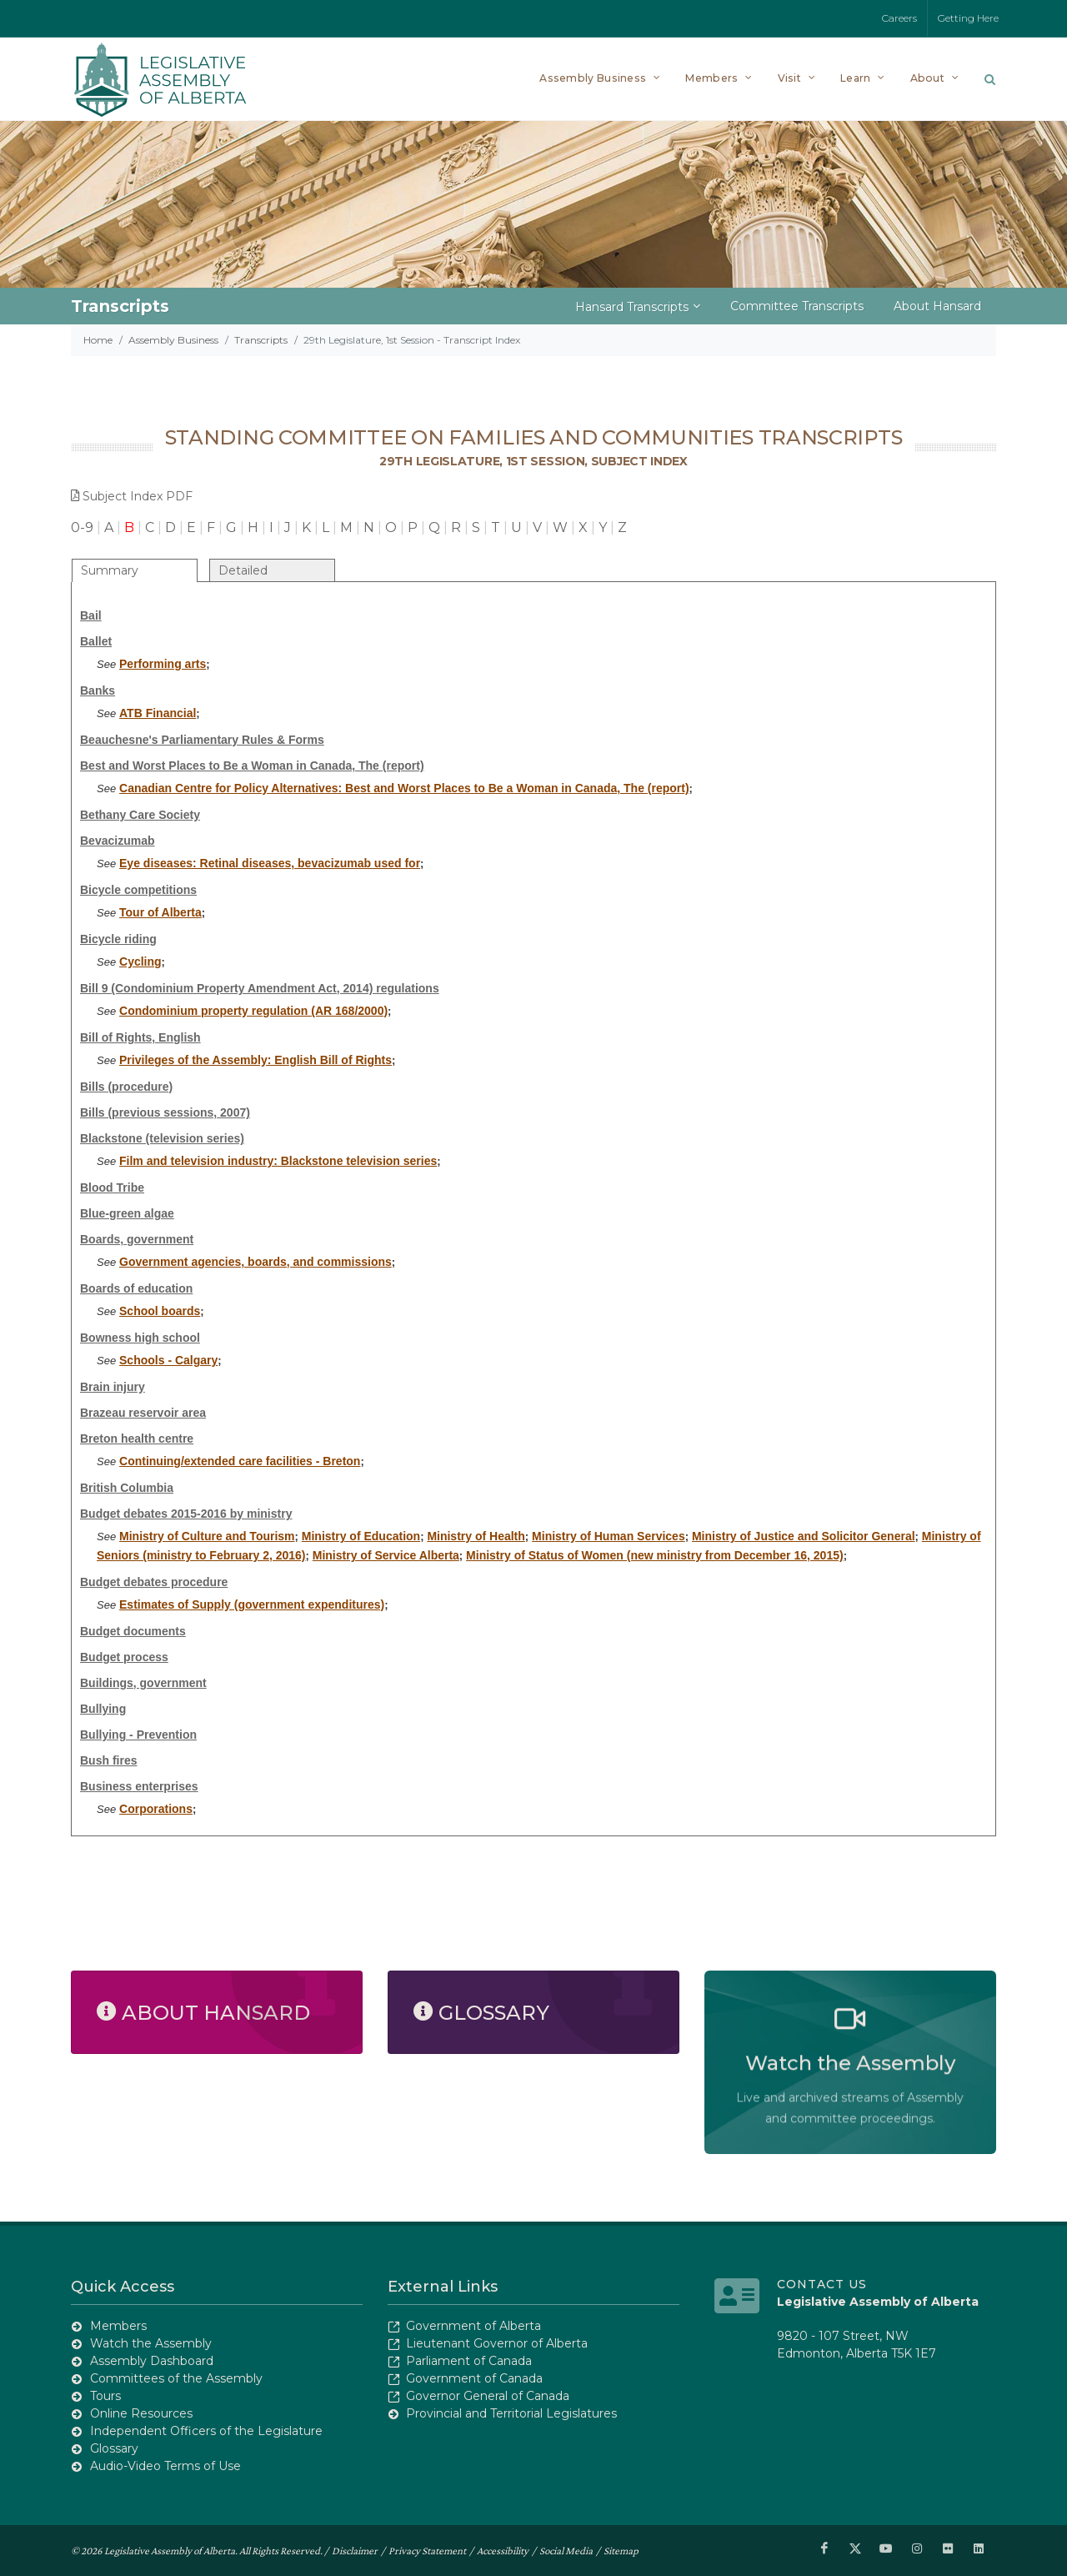  Describe the element at coordinates (162, 1138) in the screenshot. I see `Blackstone (television series)` at that location.